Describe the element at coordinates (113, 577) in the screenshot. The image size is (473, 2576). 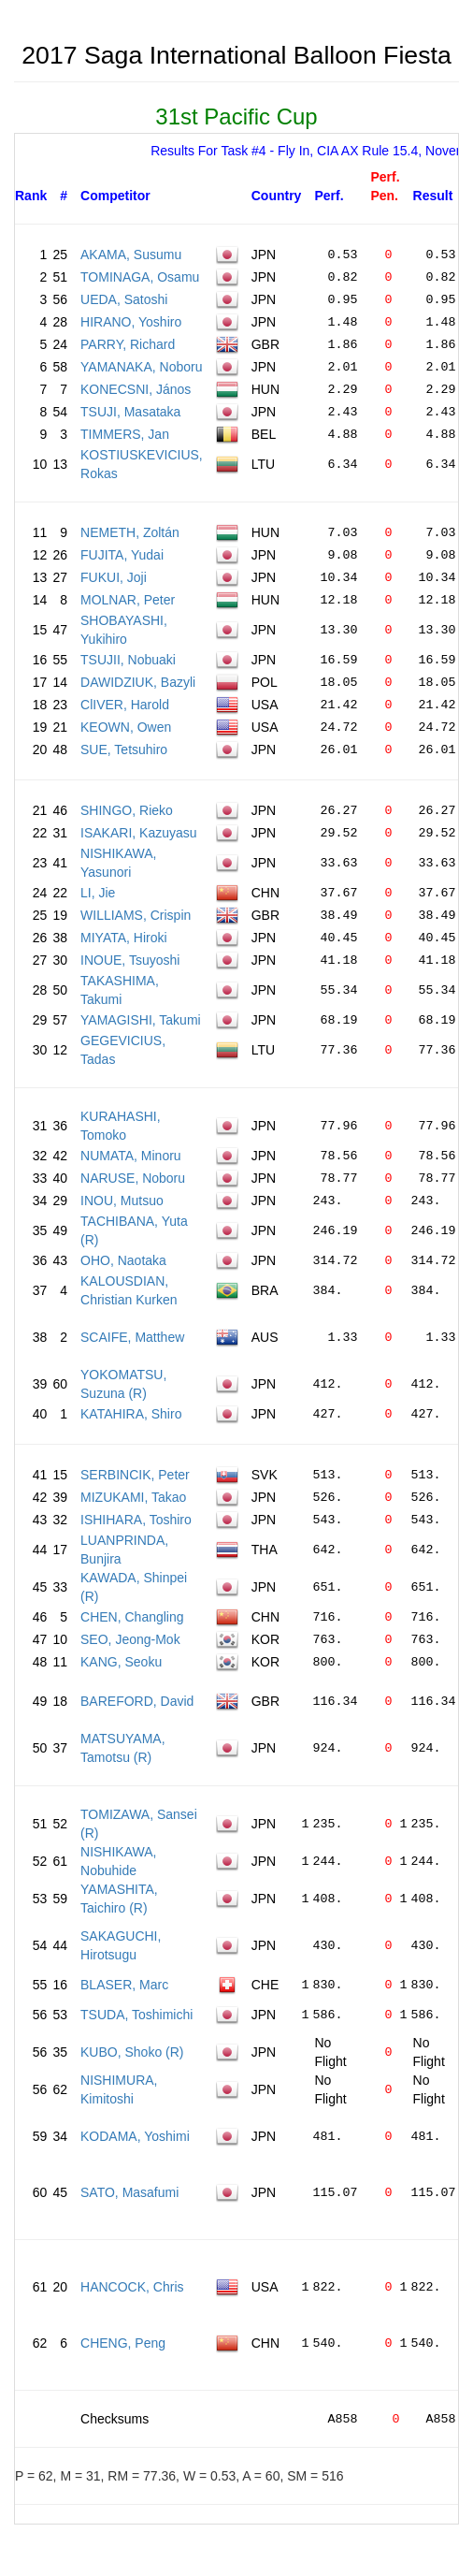
I see `FUKUI, Joji` at that location.